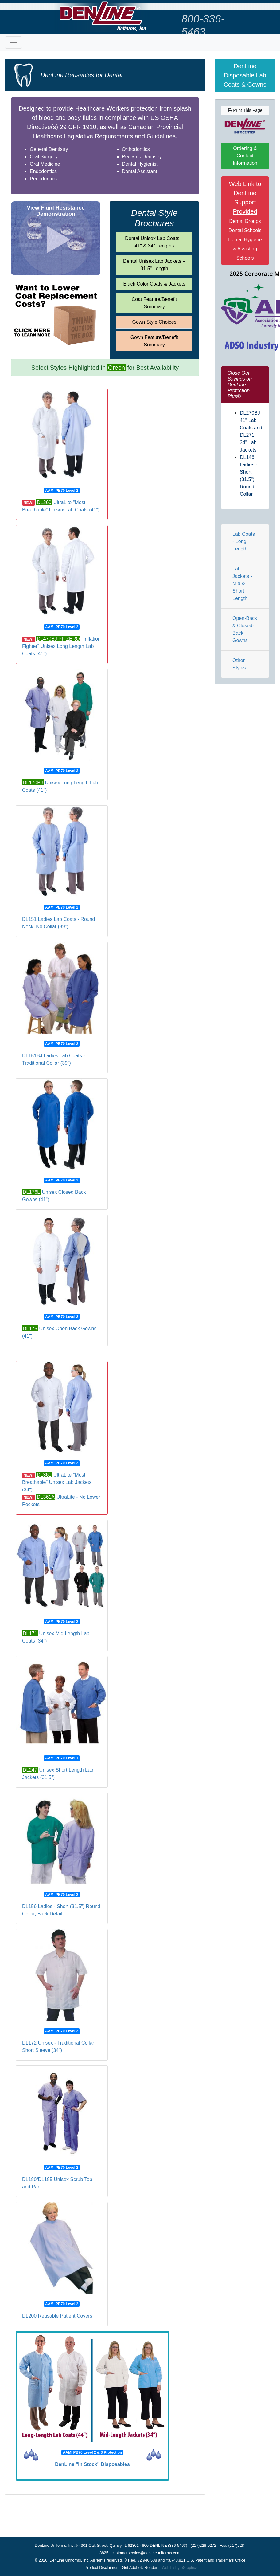  What do you see at coordinates (139, 2567) in the screenshot?
I see `Get Adobe® Reader` at bounding box center [139, 2567].